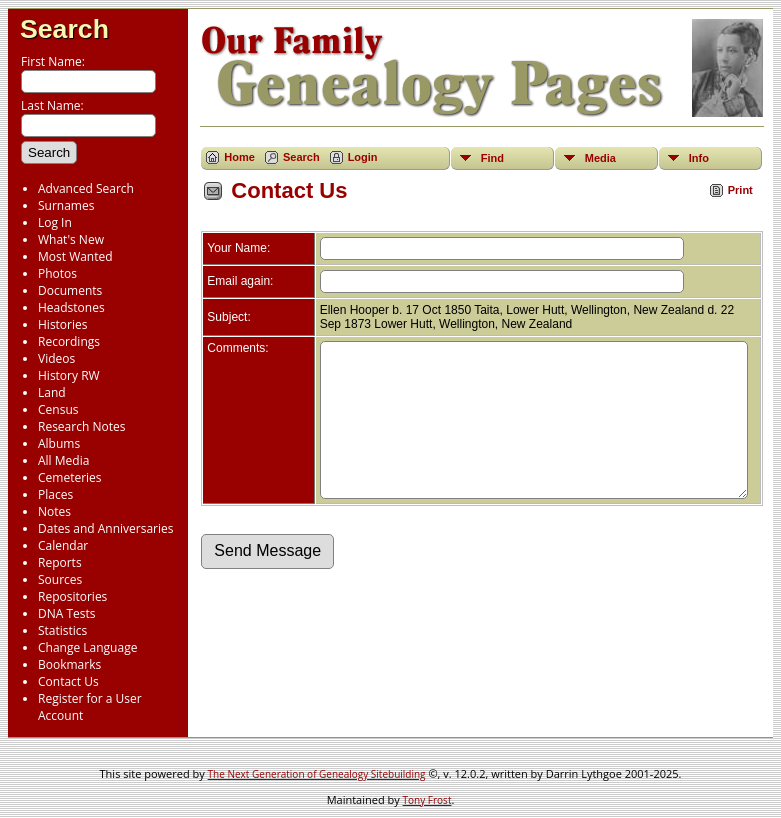  What do you see at coordinates (68, 681) in the screenshot?
I see `Contact Us` at bounding box center [68, 681].